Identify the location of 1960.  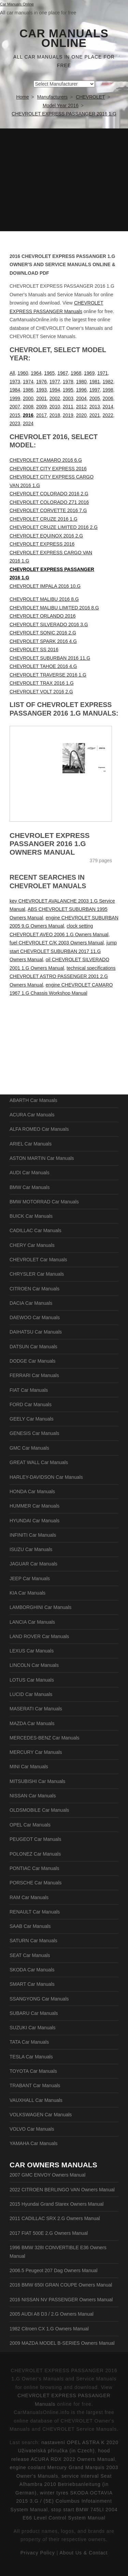
(22, 373).